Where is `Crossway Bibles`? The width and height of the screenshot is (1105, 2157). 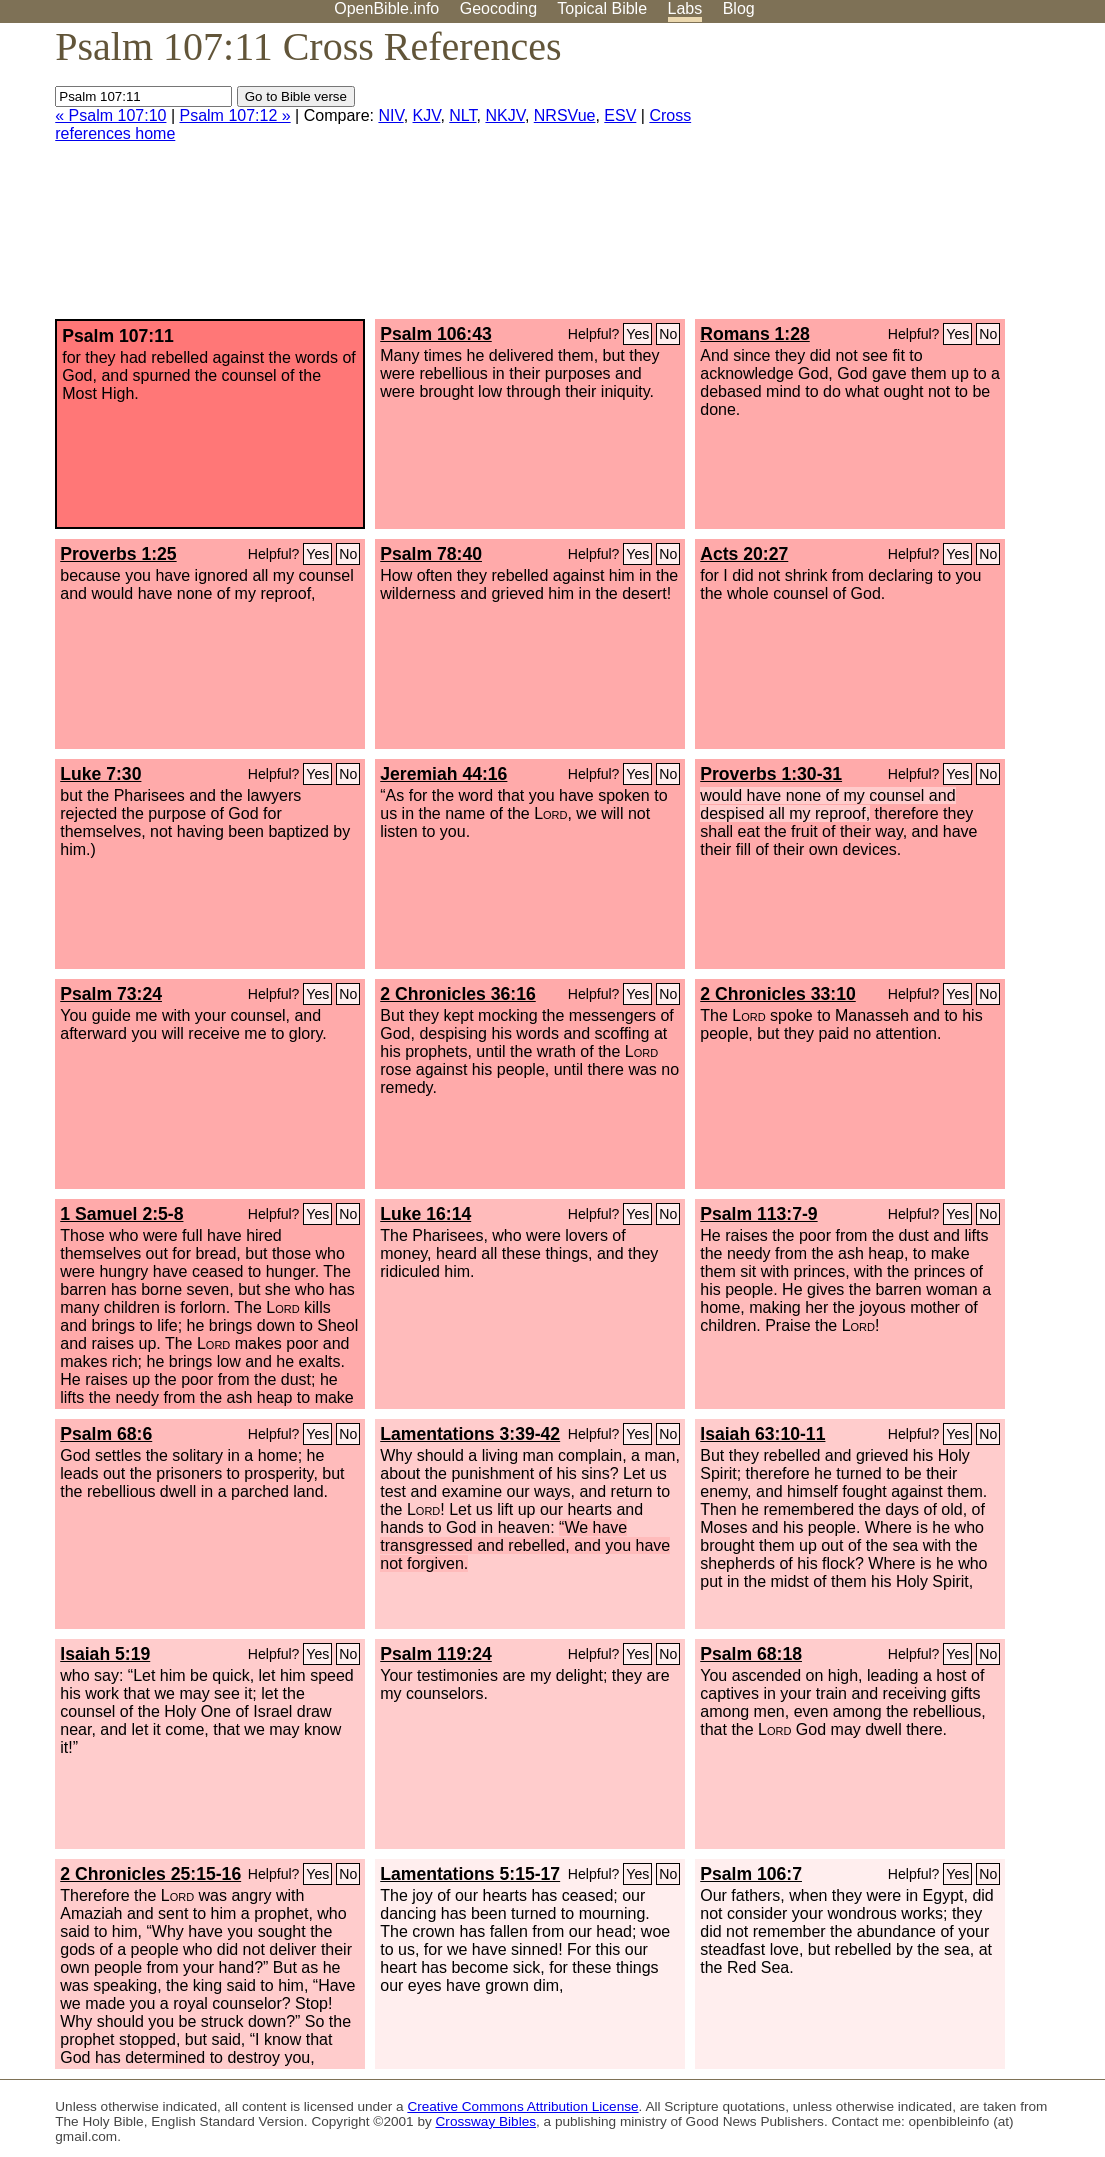
Crossway Bibles is located at coordinates (486, 2121).